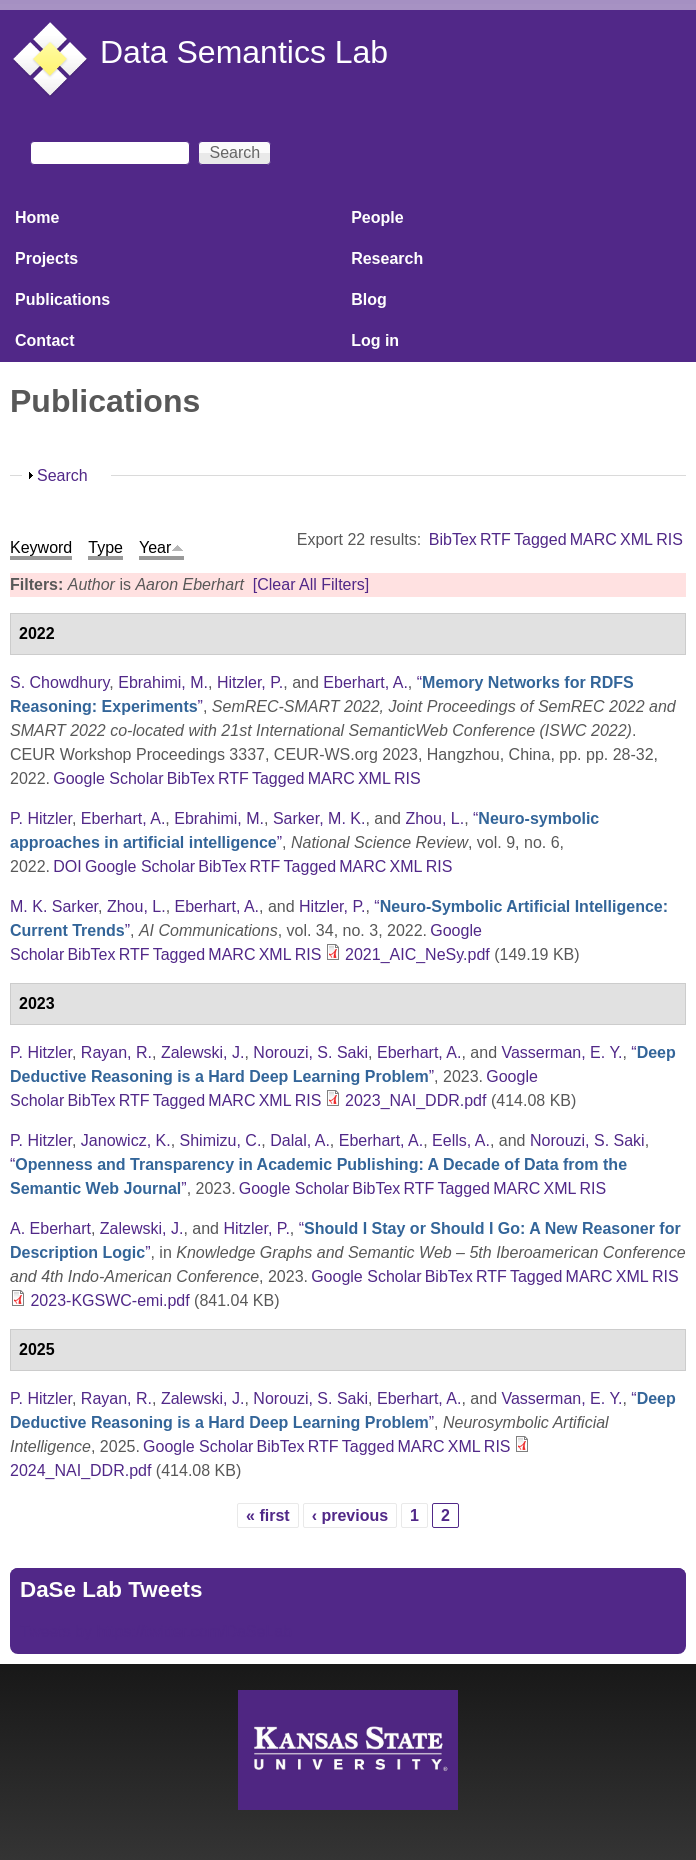  I want to click on Rayan, R., so click(116, 1052).